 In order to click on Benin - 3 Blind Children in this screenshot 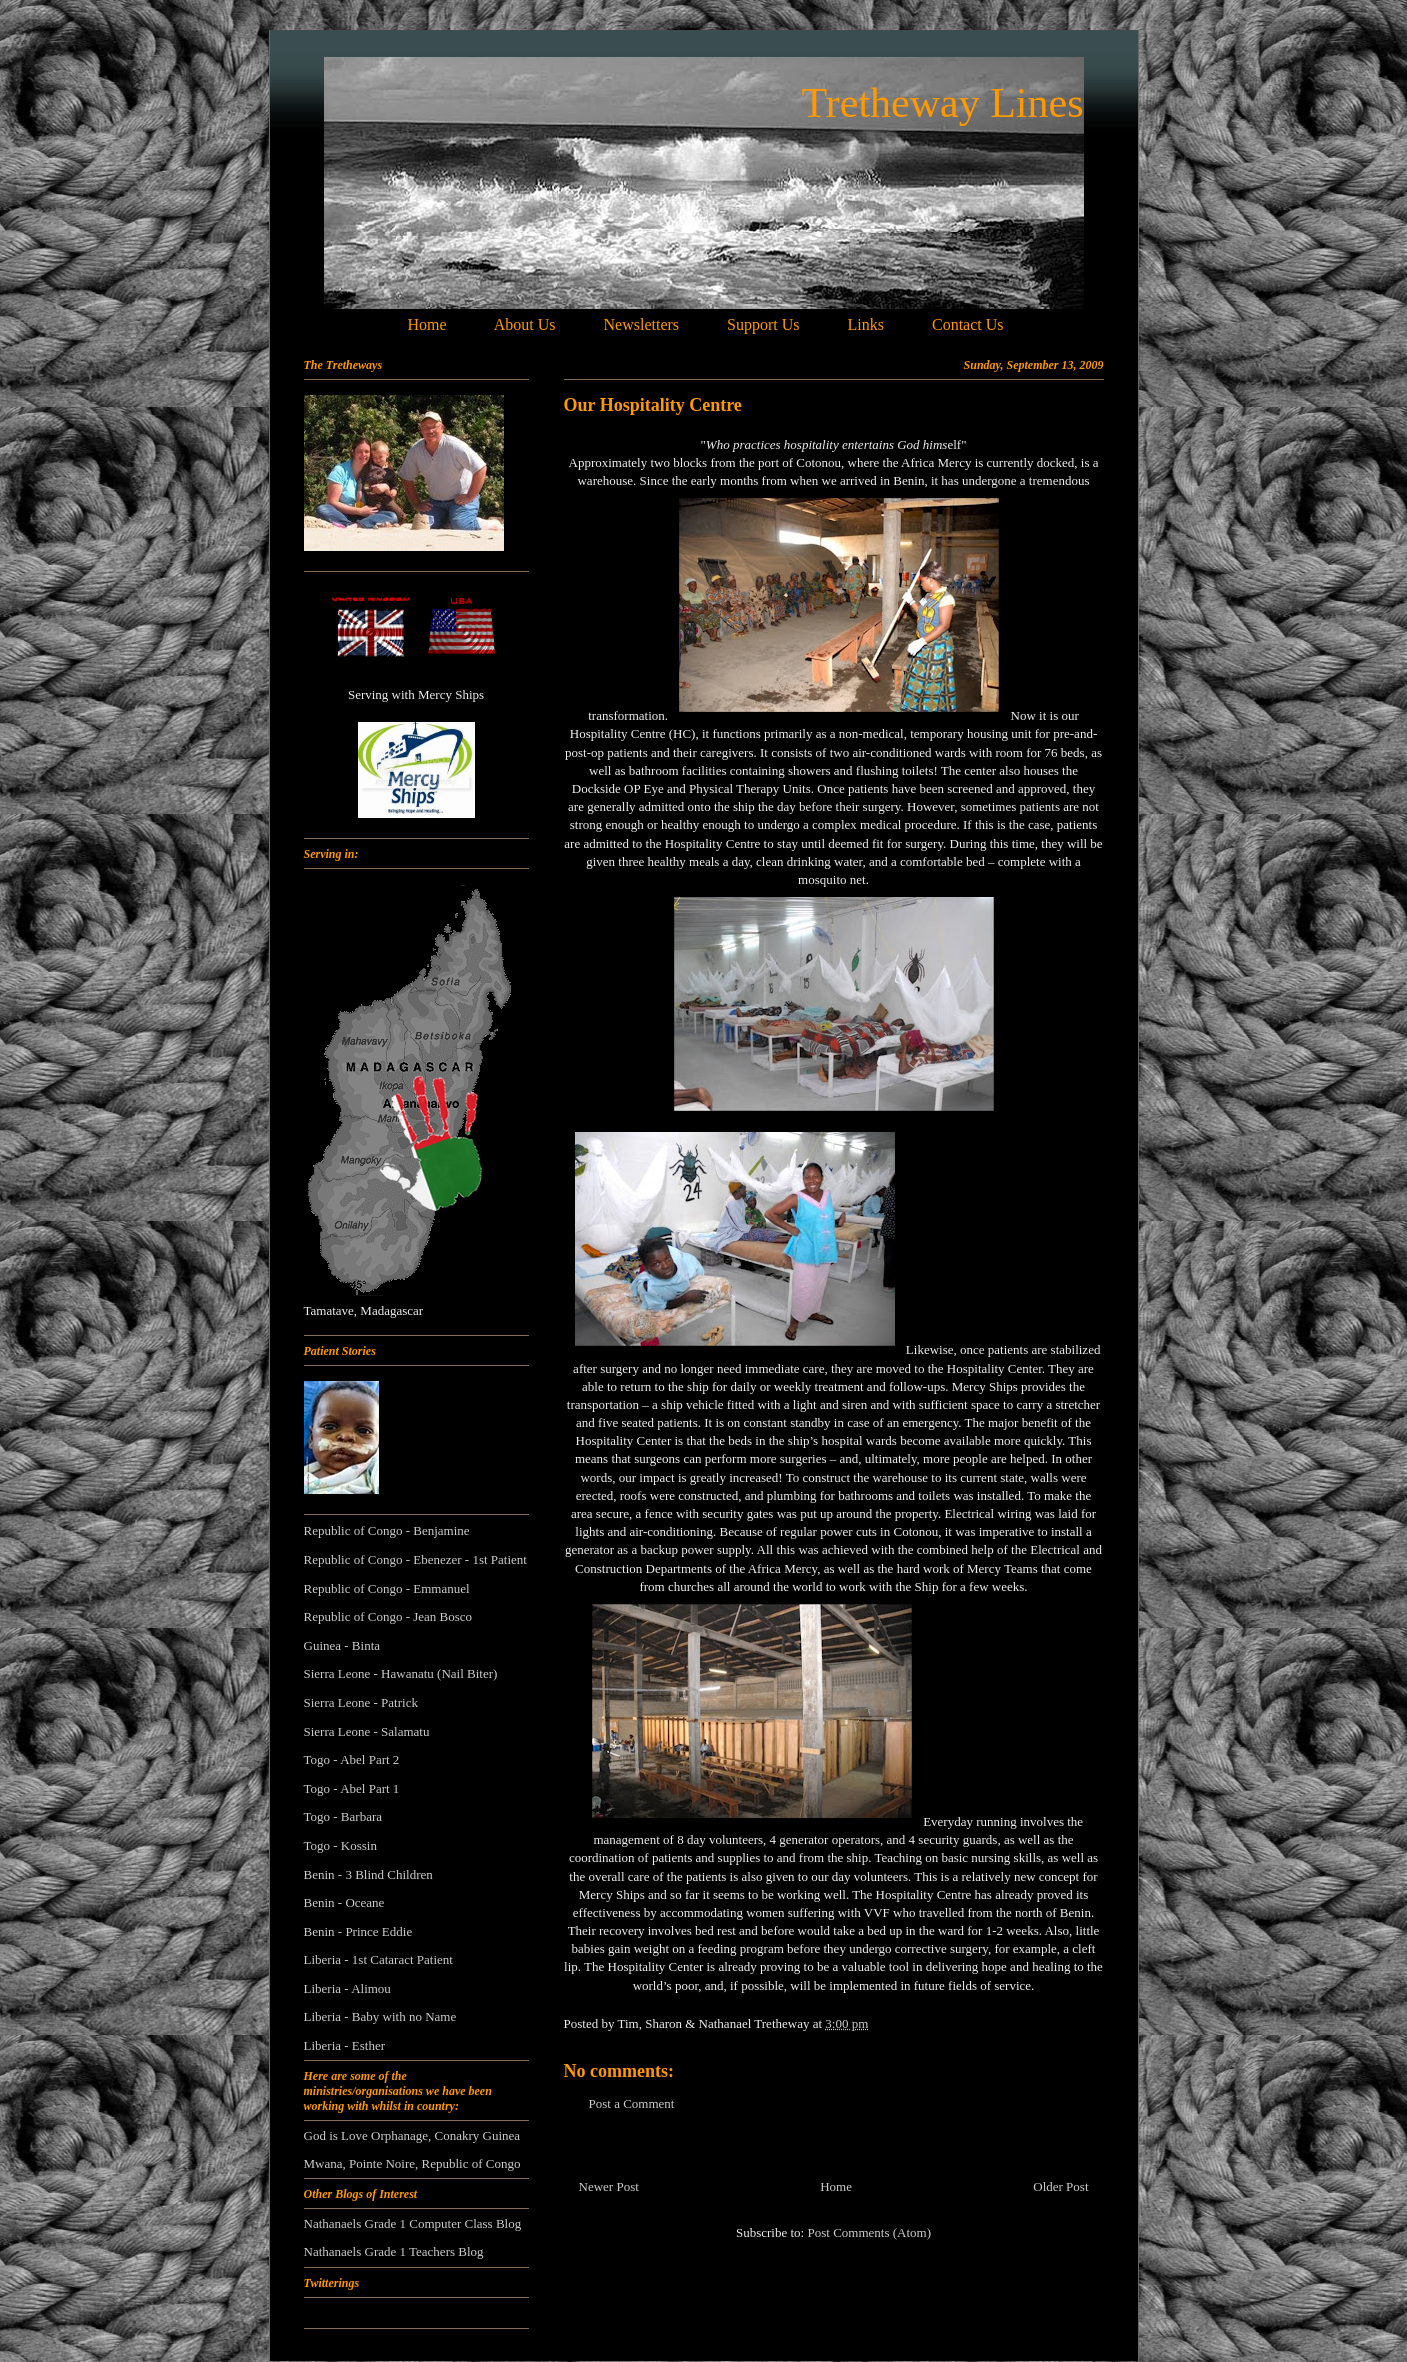, I will do `click(368, 1874)`.